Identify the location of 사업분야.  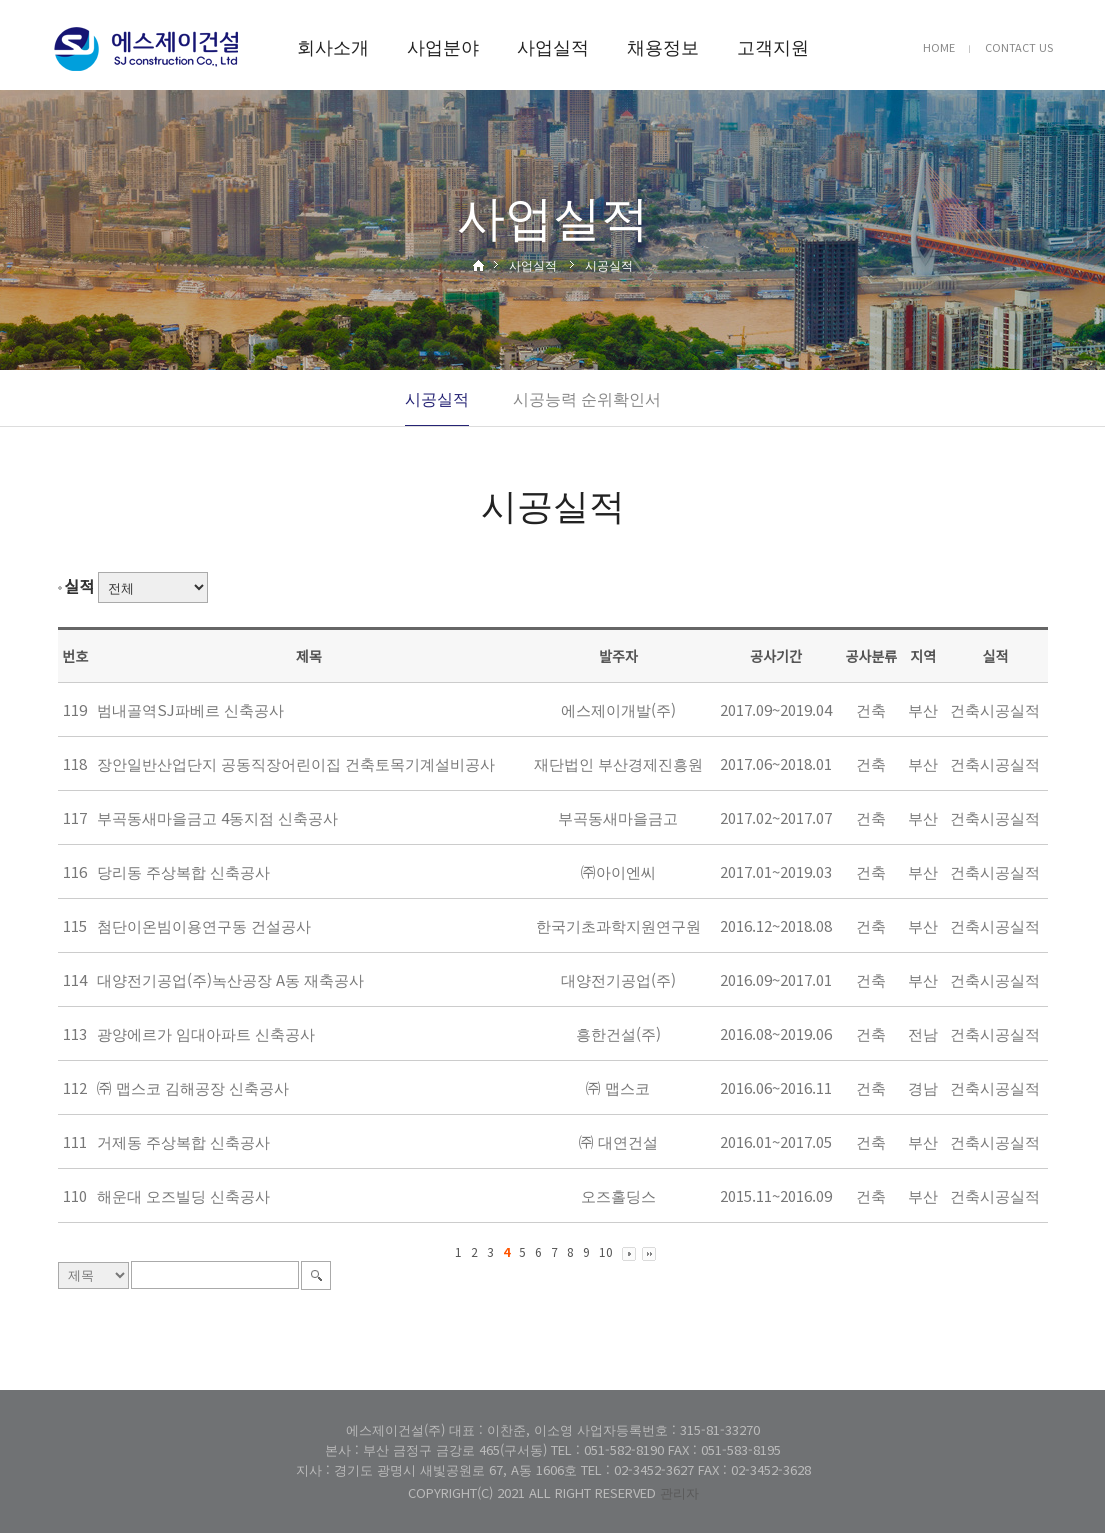
(443, 46).